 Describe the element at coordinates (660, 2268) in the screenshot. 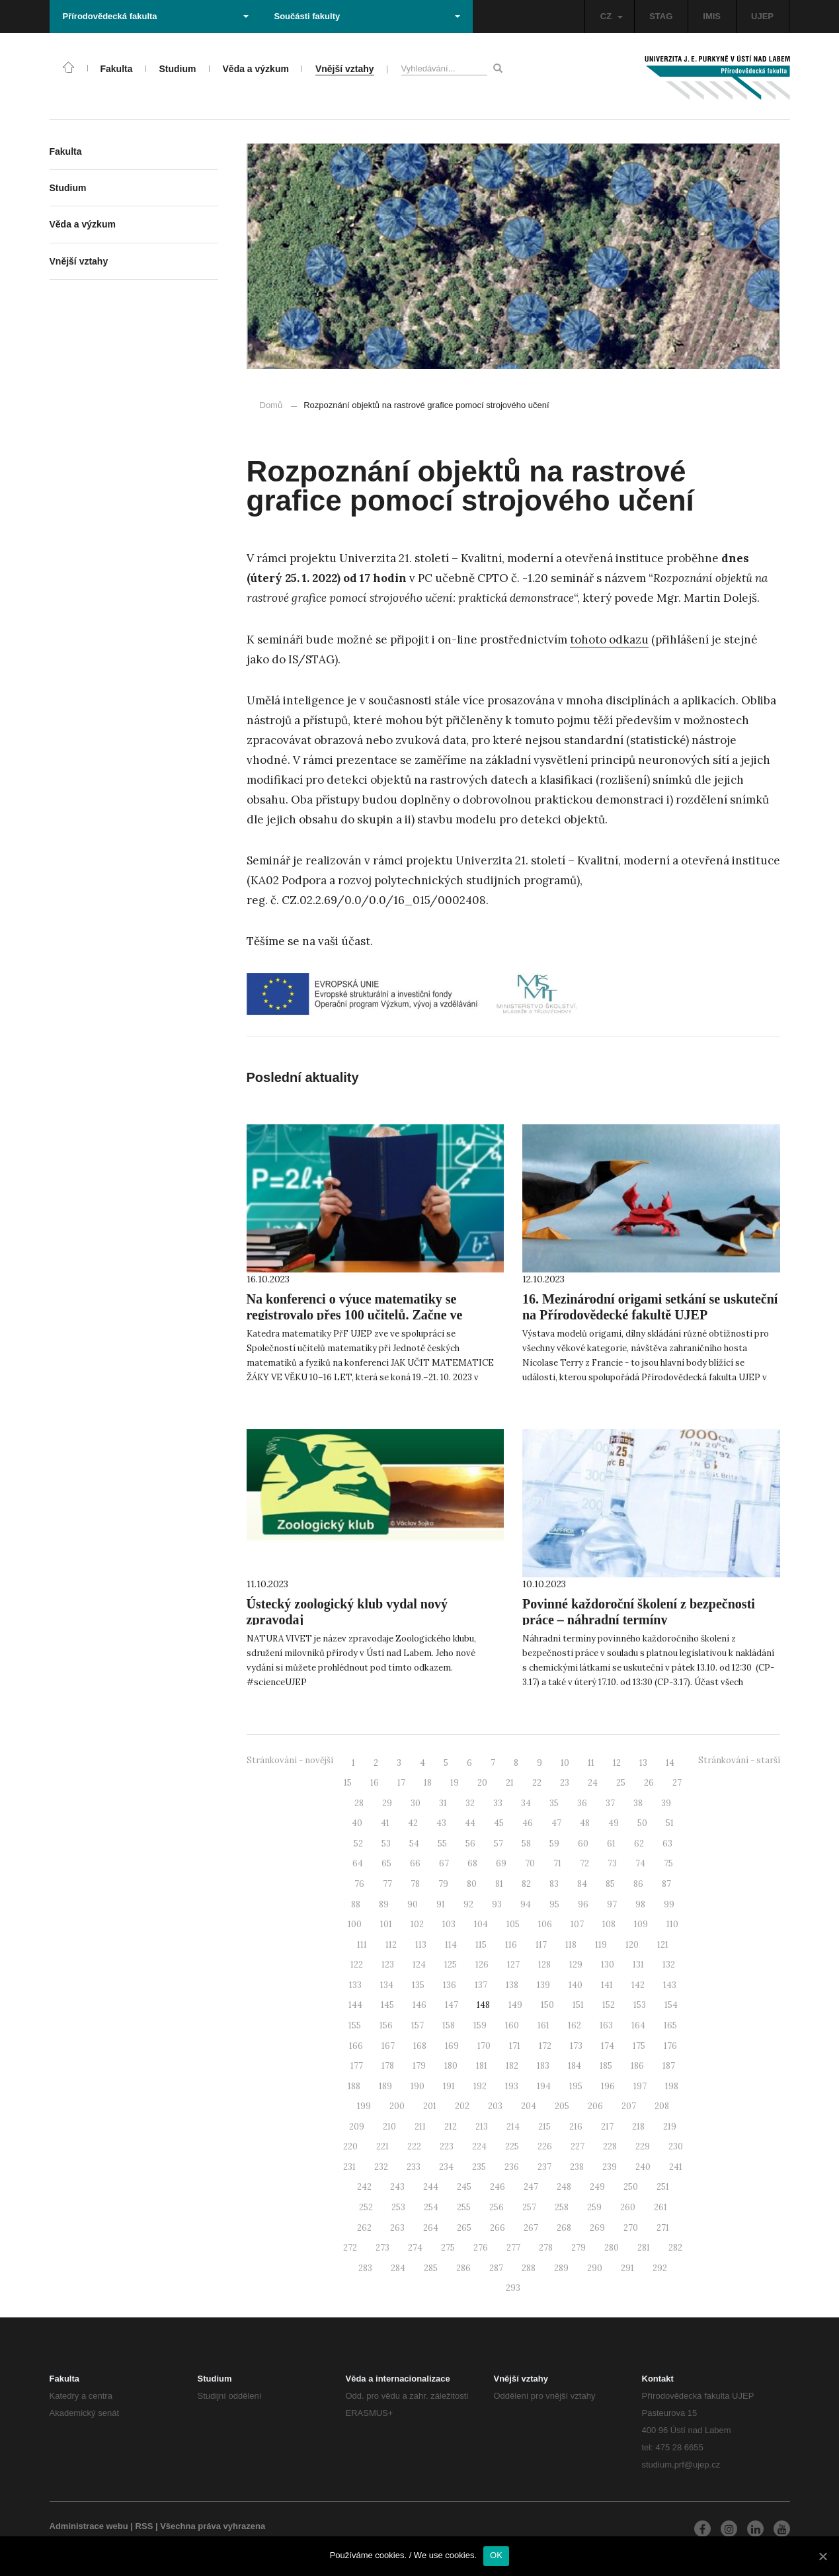

I see `292` at that location.